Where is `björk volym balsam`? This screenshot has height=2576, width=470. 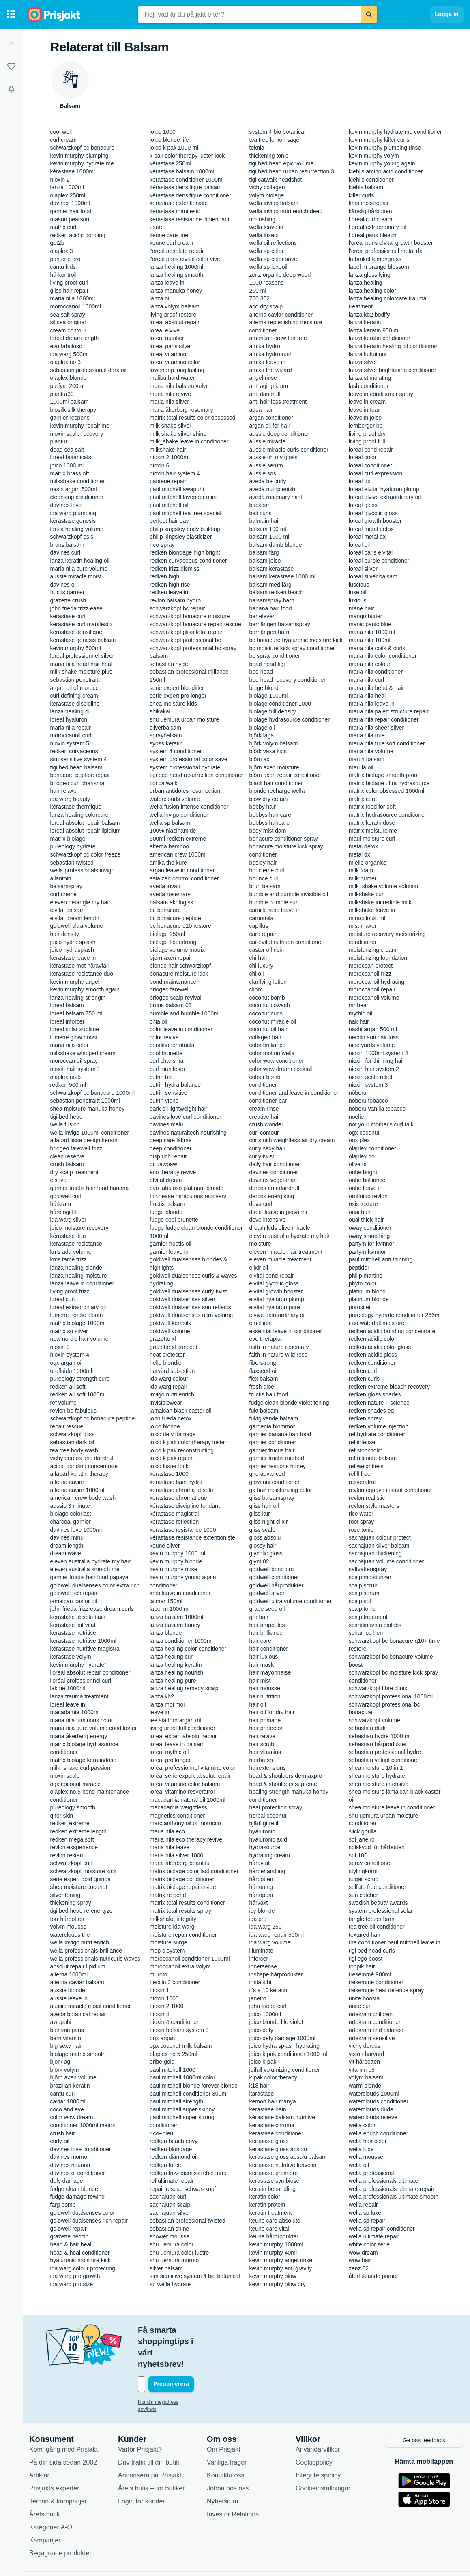
björk volym balsam is located at coordinates (273, 743).